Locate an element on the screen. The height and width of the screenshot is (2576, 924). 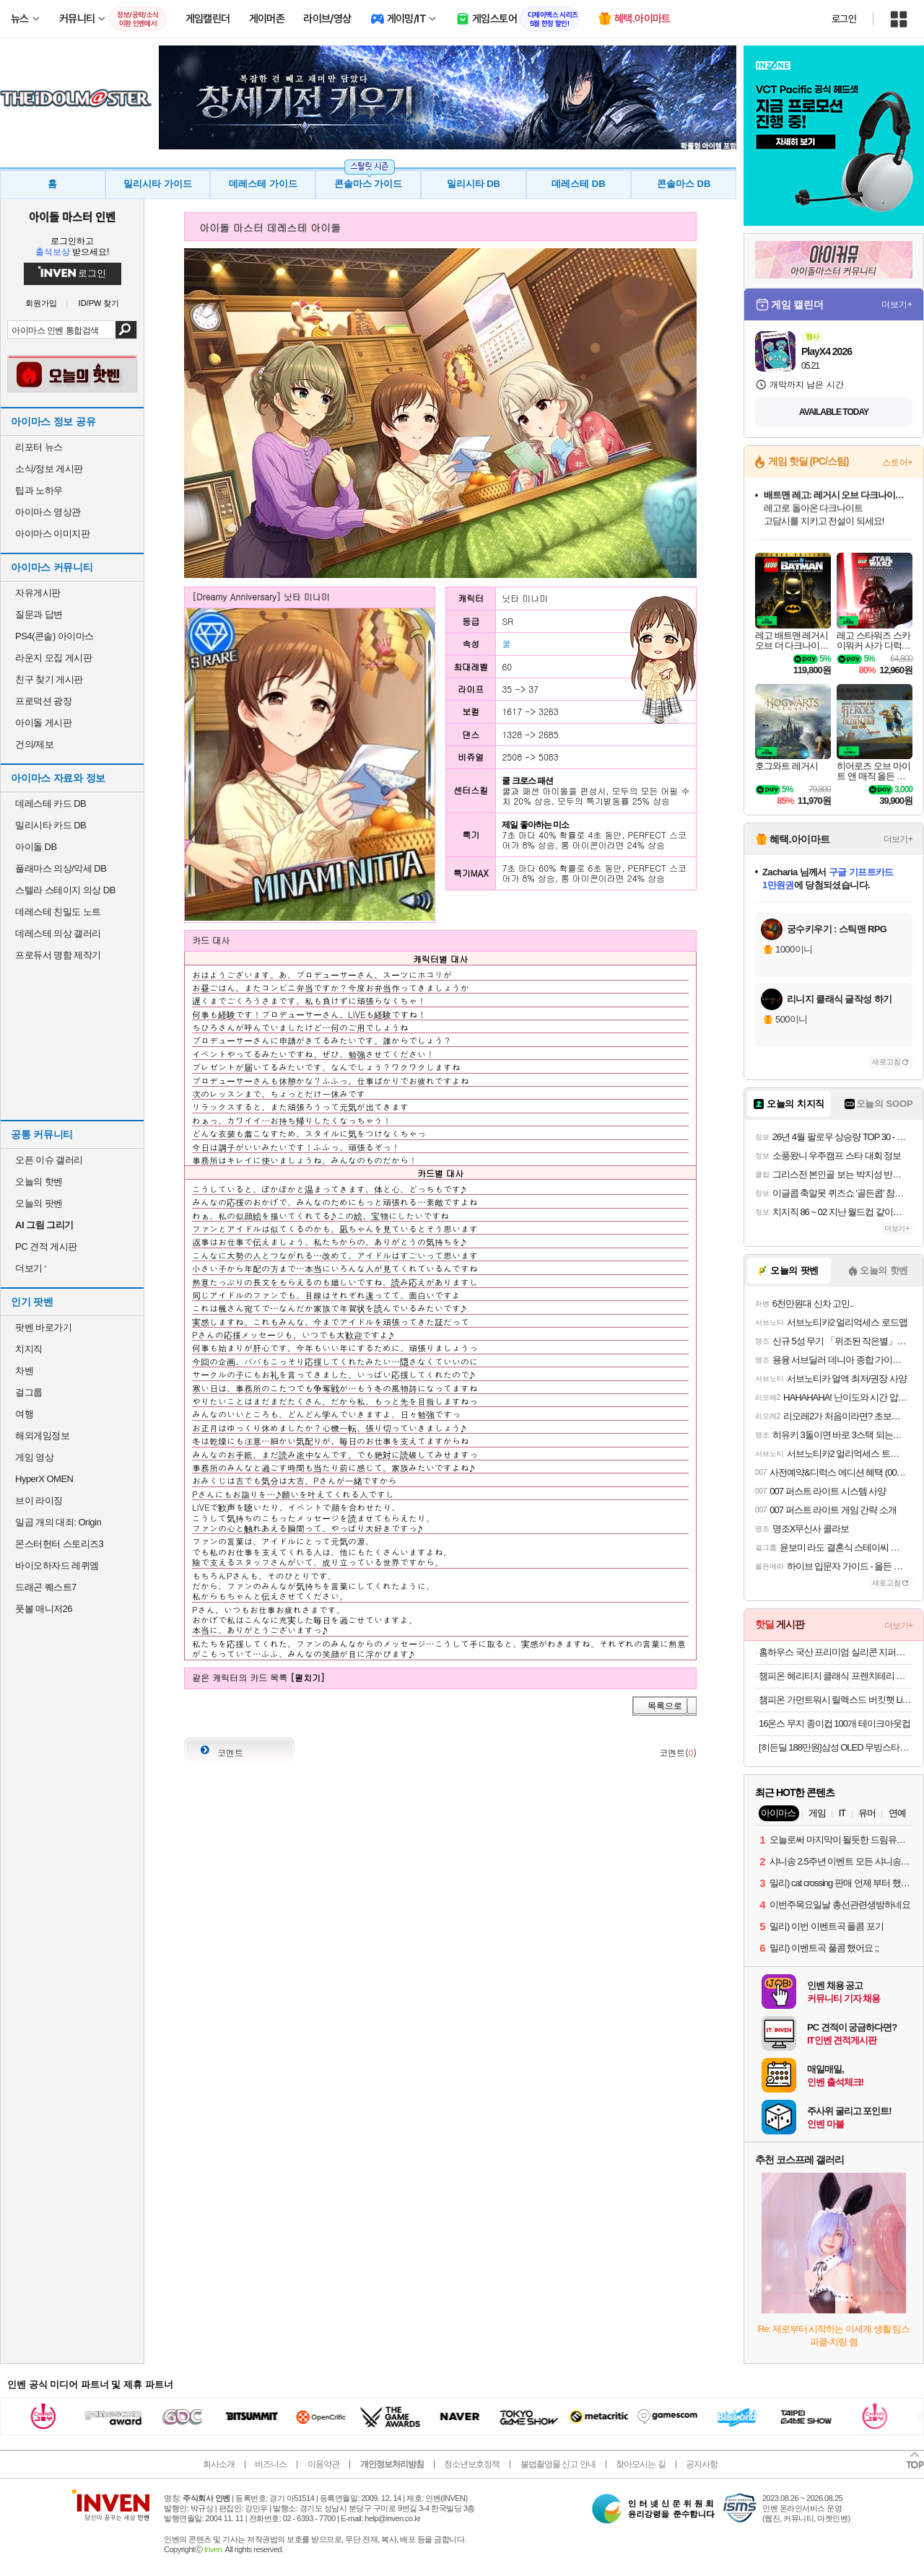
PC 견적 게시판 is located at coordinates (46, 1246).